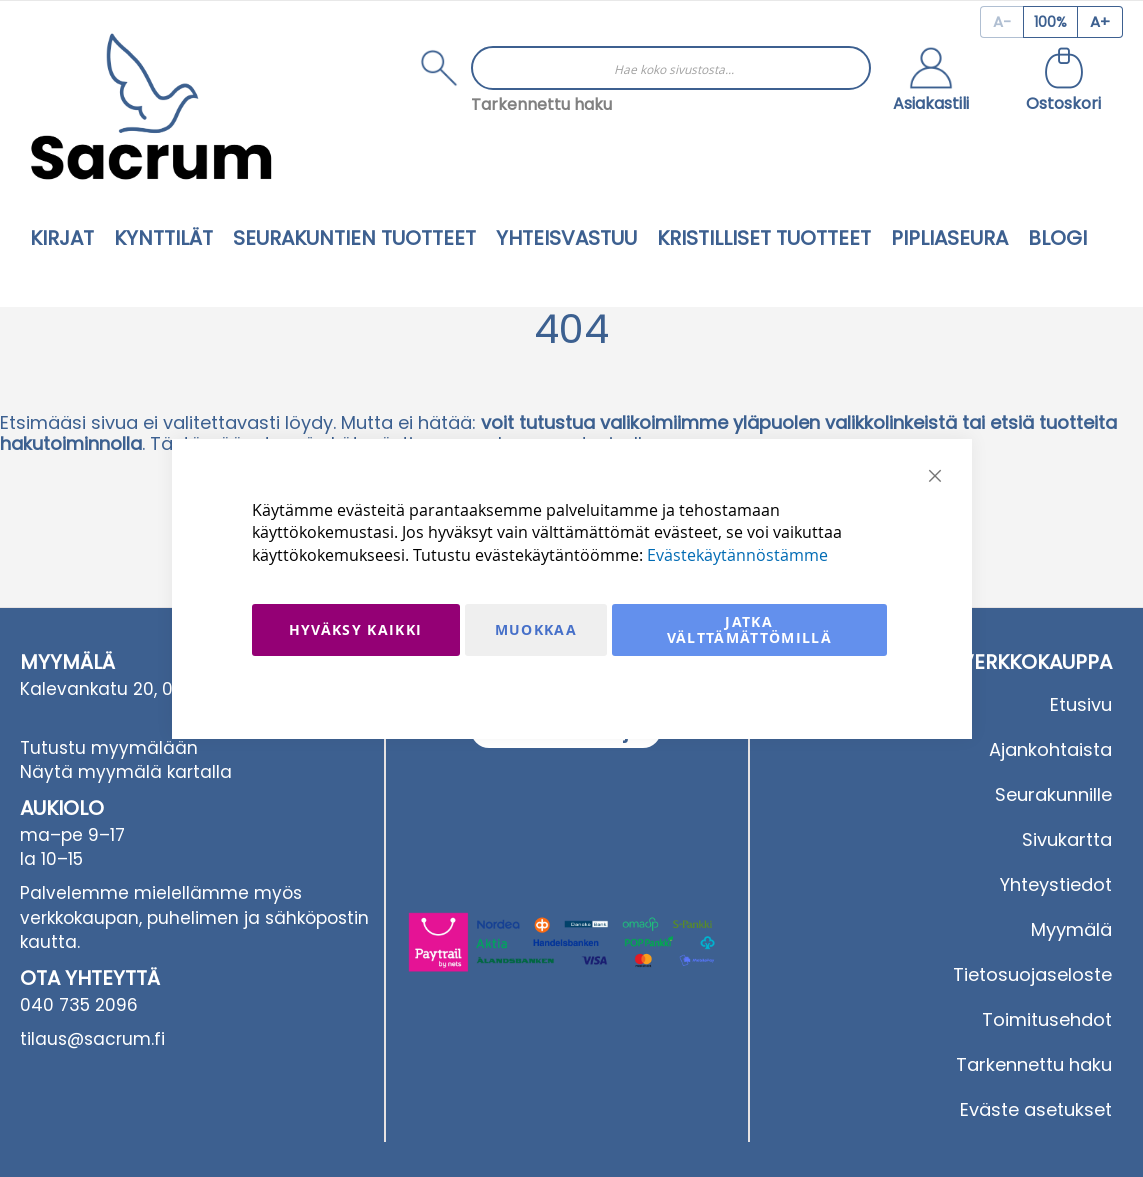  Describe the element at coordinates (671, 68) in the screenshot. I see `[combobox]` at that location.